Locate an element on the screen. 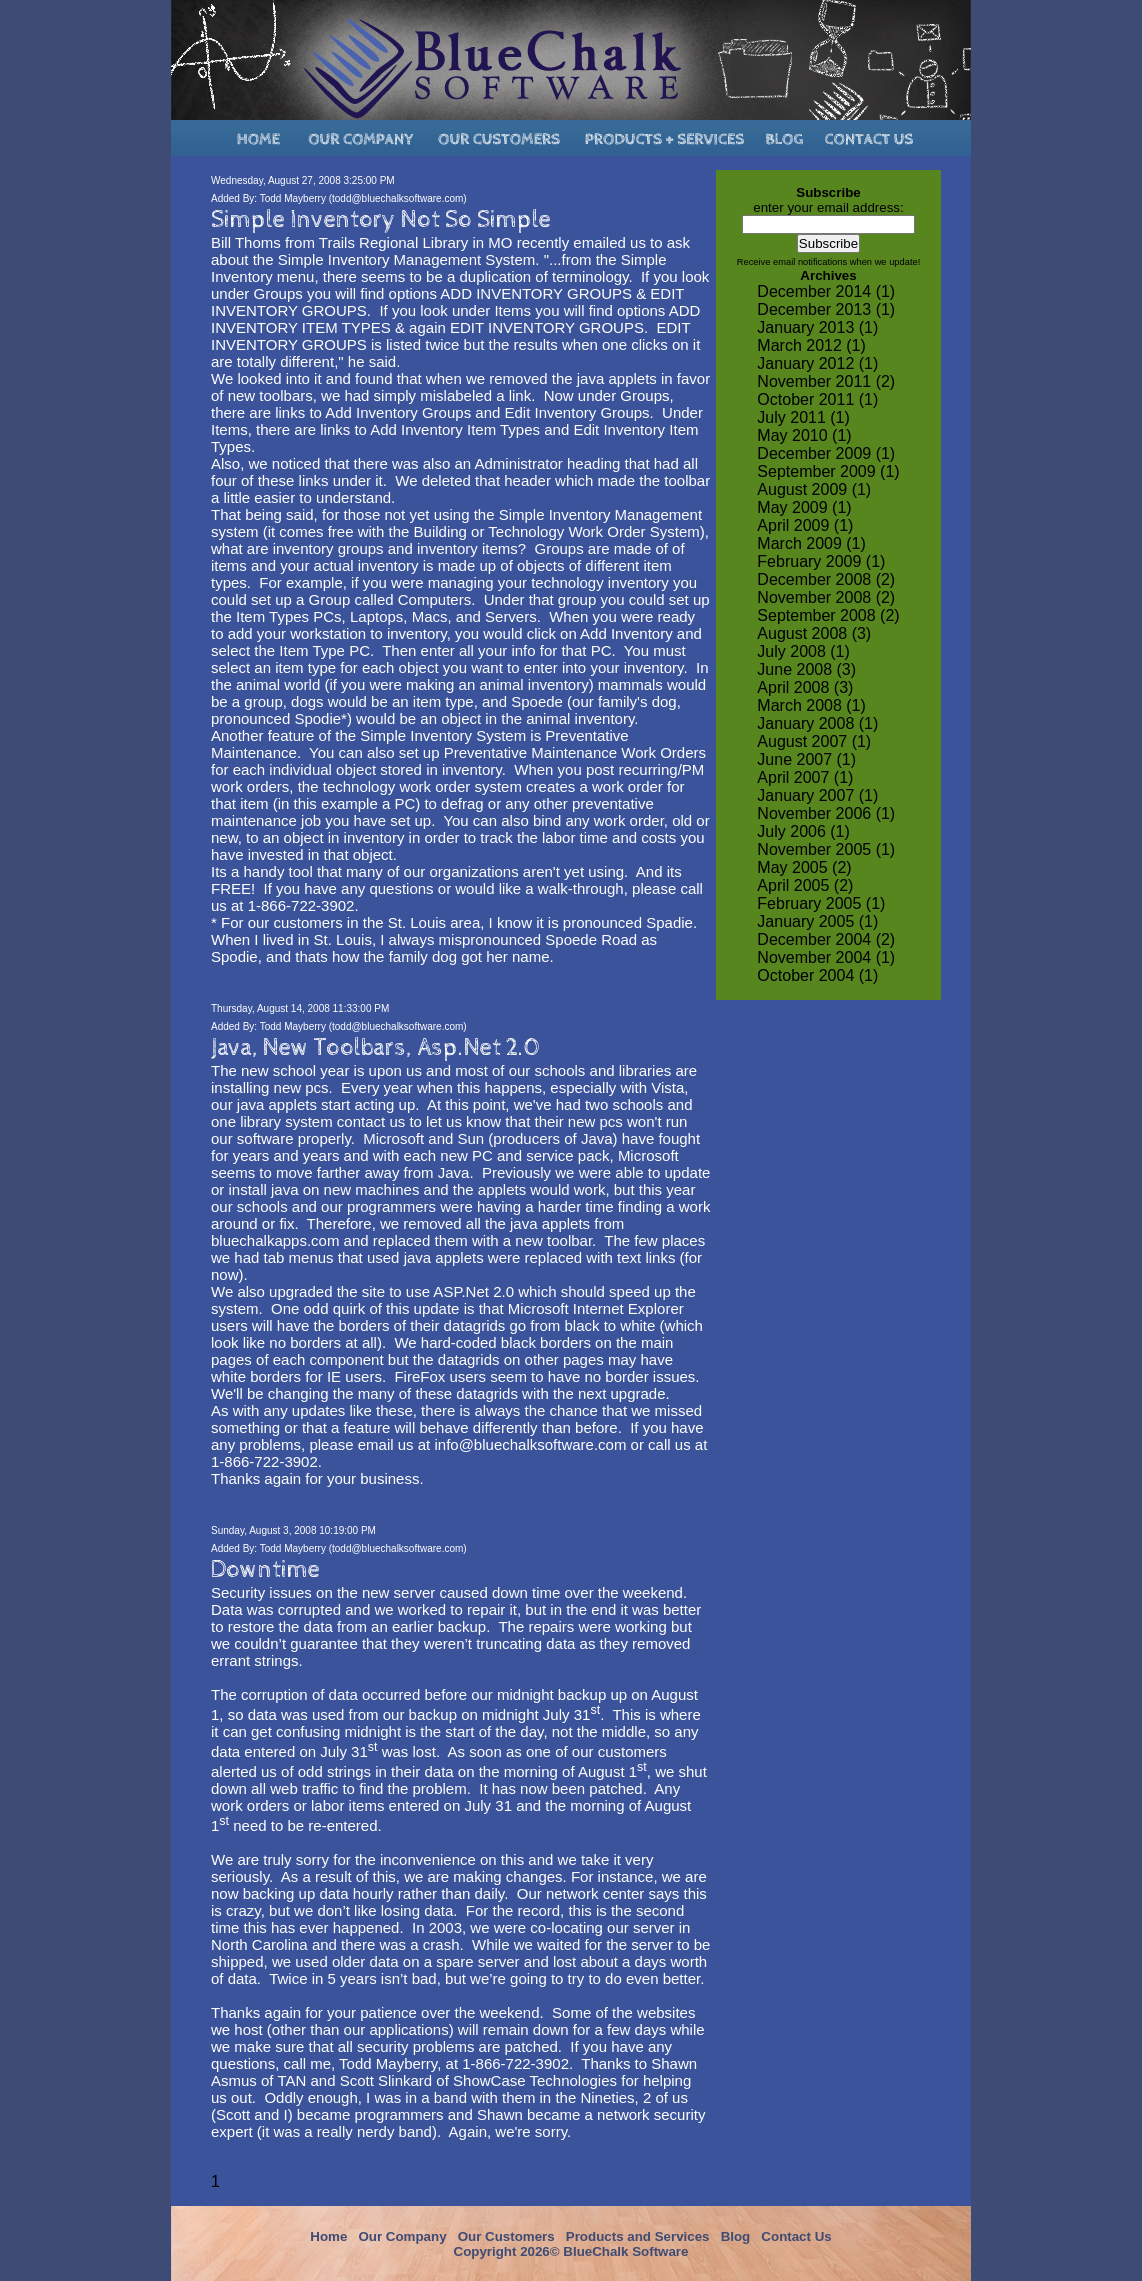  January 2013 (1) is located at coordinates (817, 327).